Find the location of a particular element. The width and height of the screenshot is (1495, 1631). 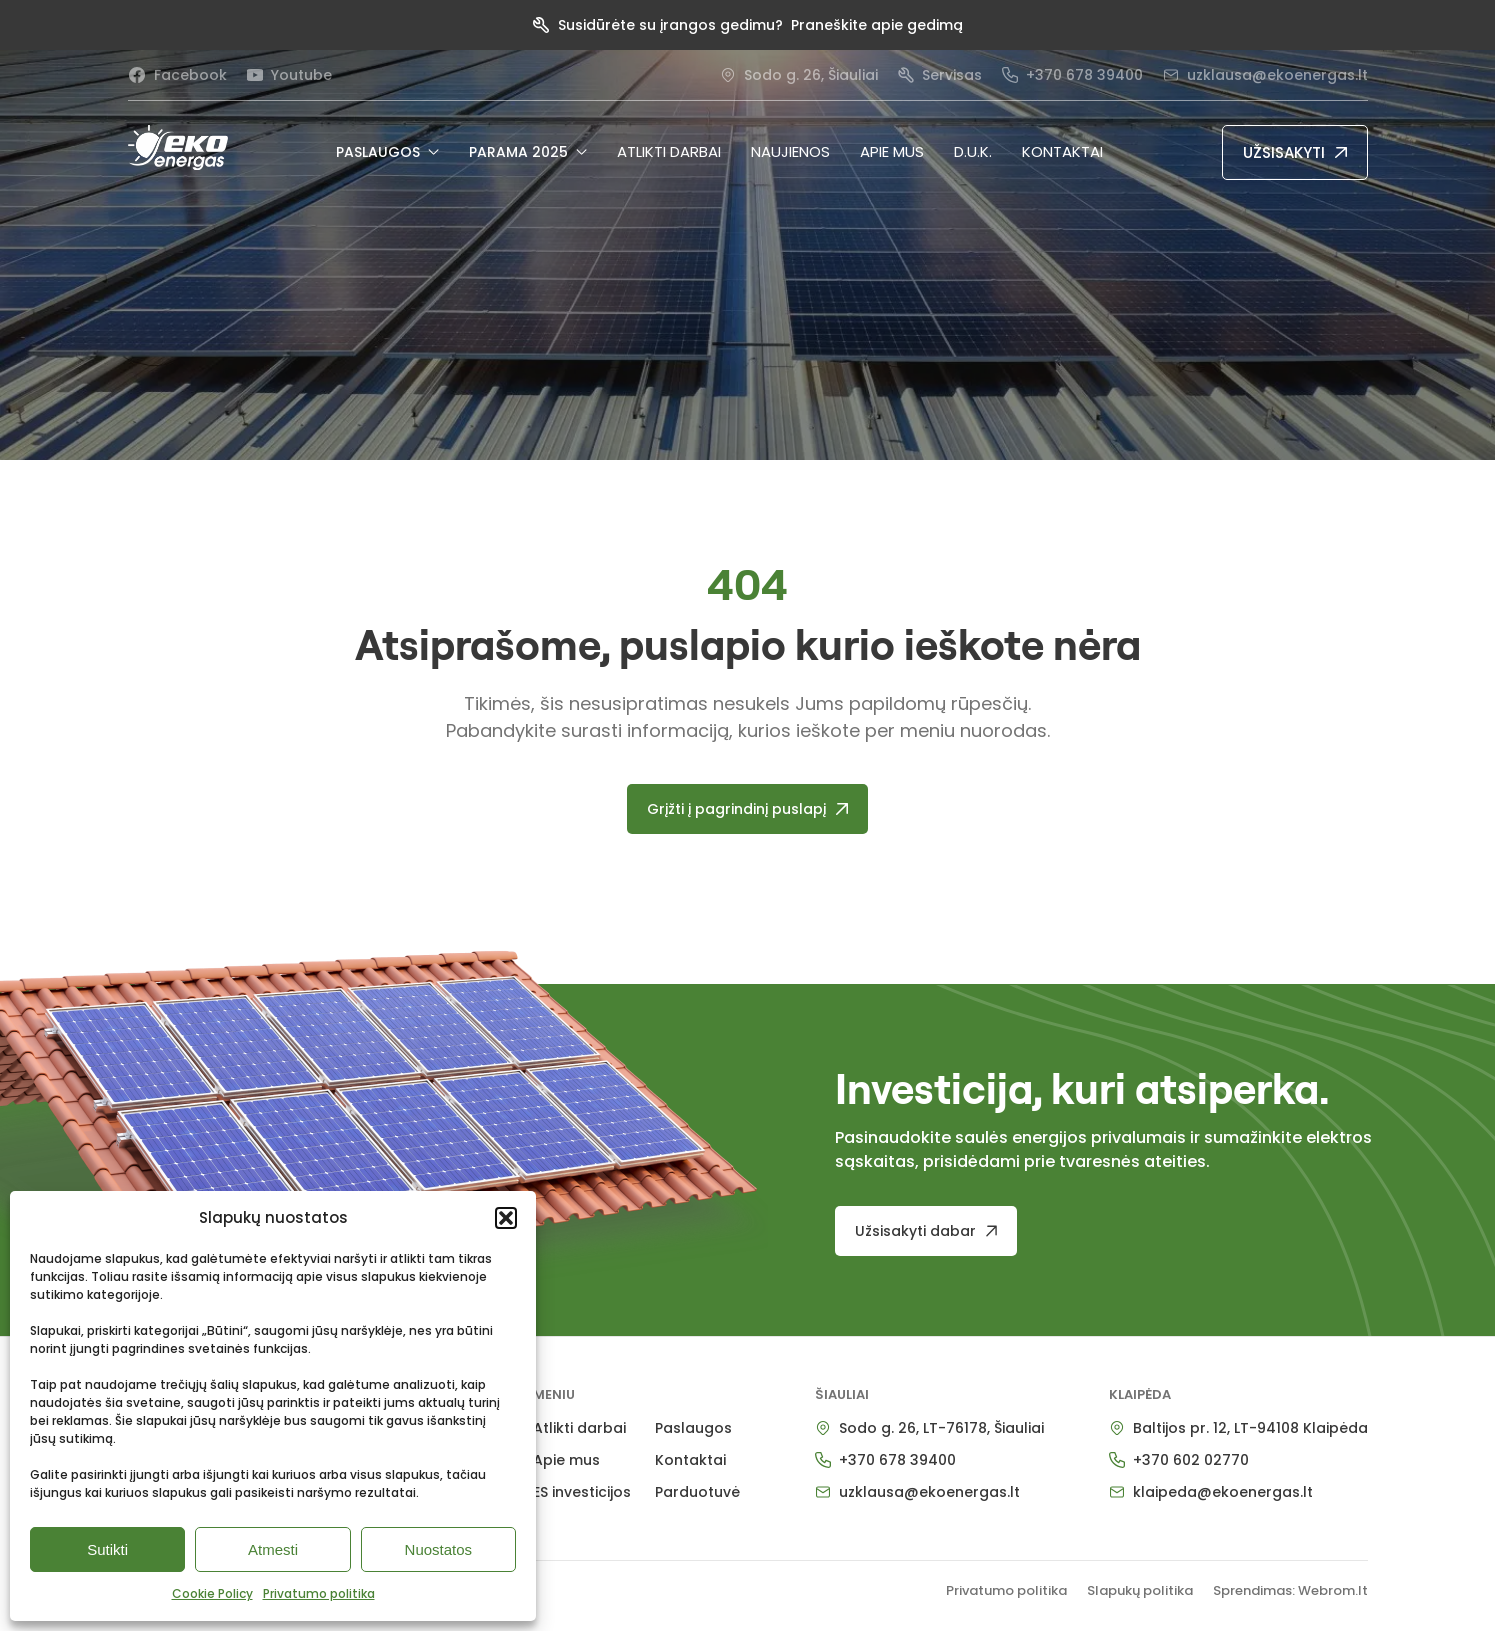

Privatumo politika is located at coordinates (319, 1593).